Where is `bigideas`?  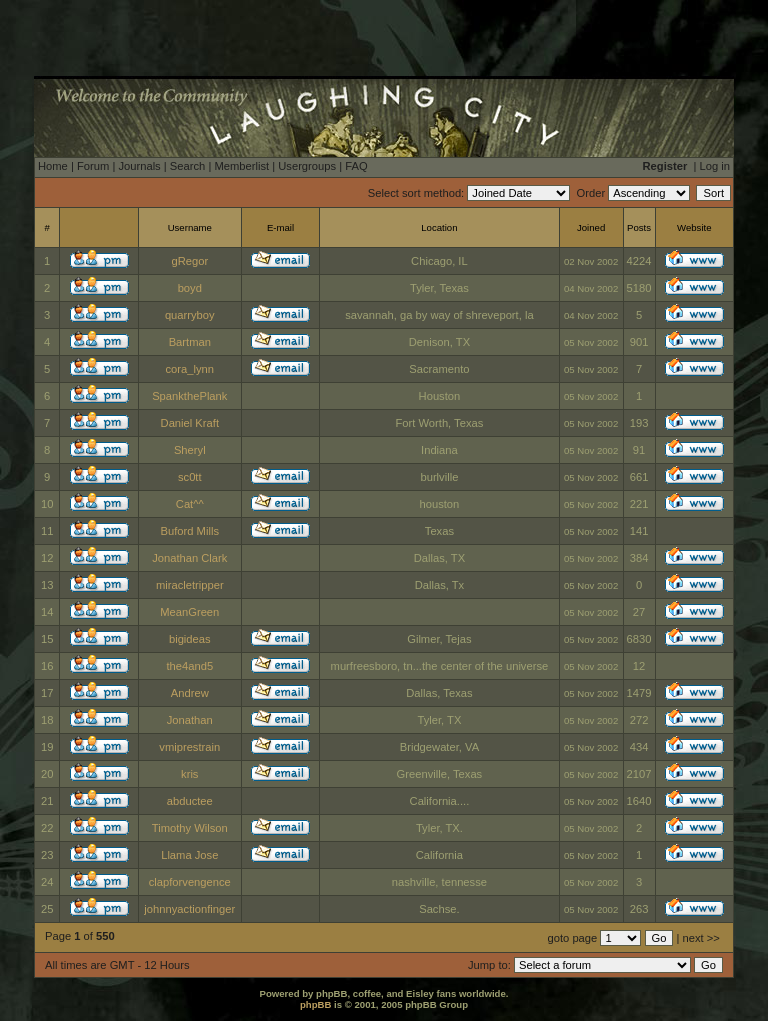 bigideas is located at coordinates (190, 639).